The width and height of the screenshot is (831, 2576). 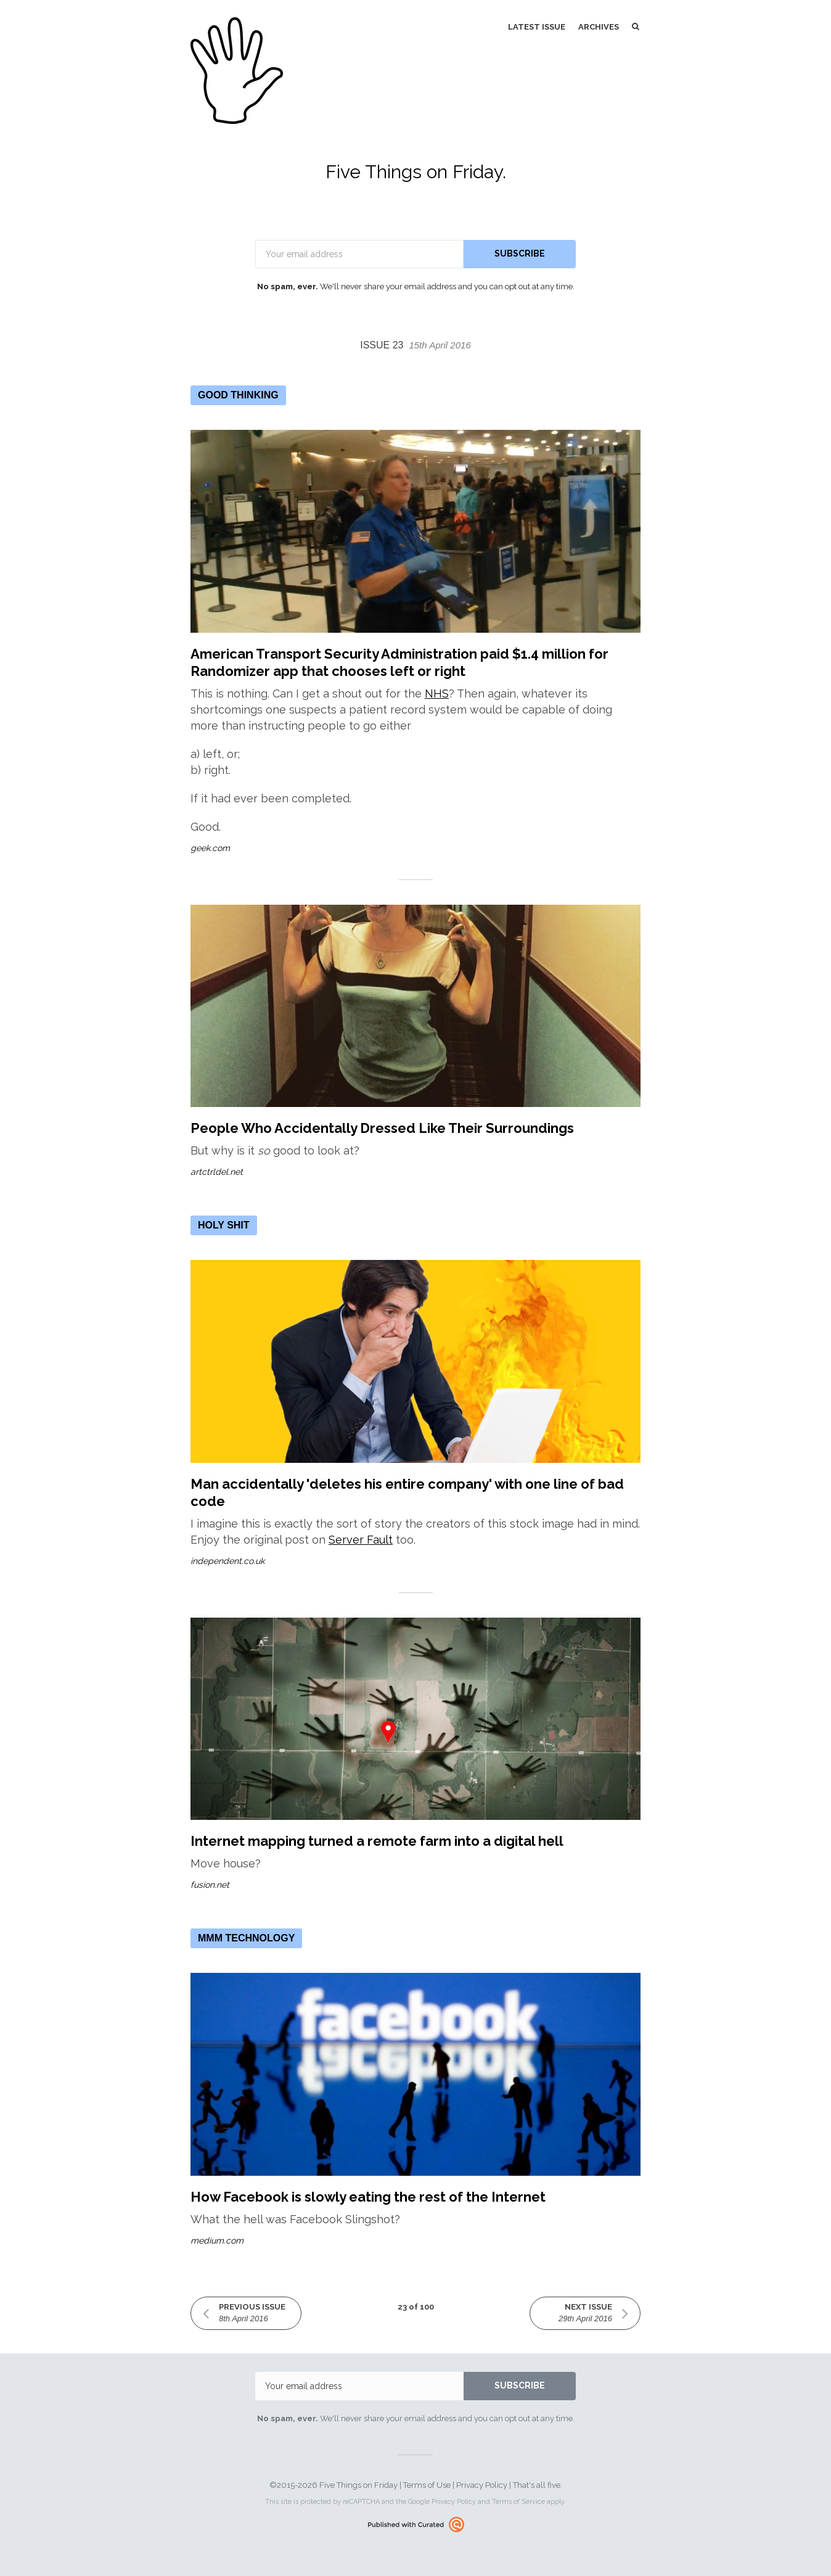 I want to click on independent.co.uk, so click(x=227, y=1561).